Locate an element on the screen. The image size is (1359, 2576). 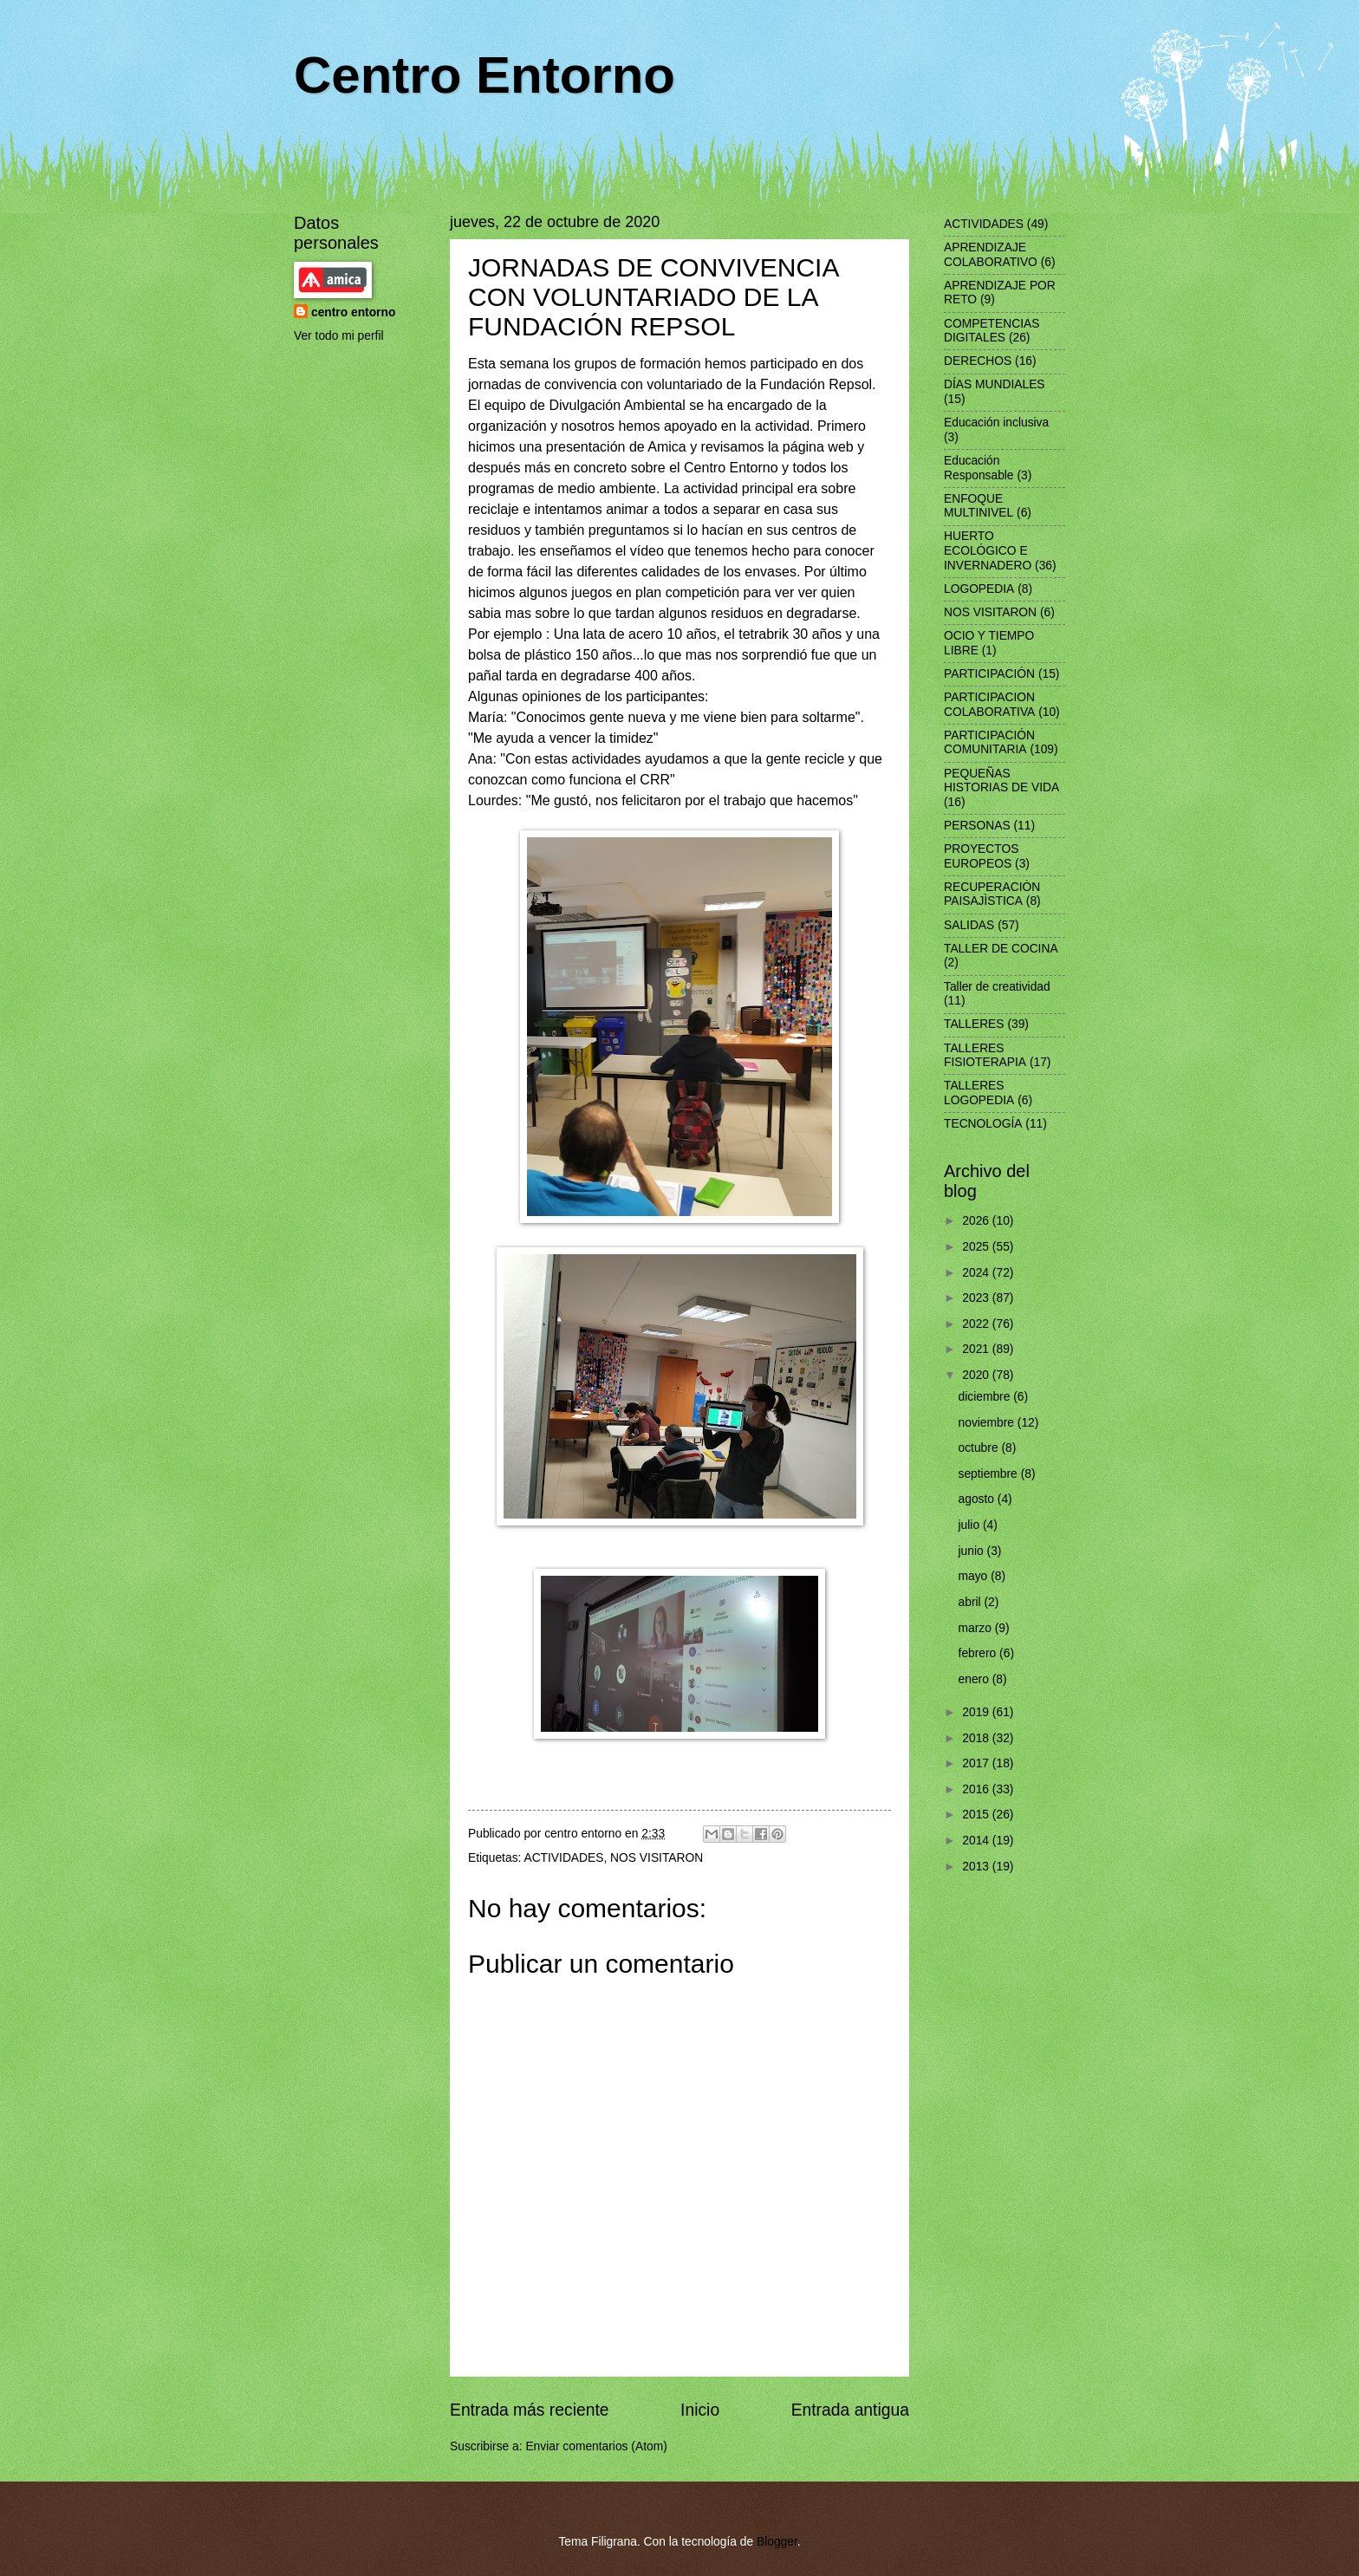
TALLERES LOGOPEDIA is located at coordinates (979, 1093).